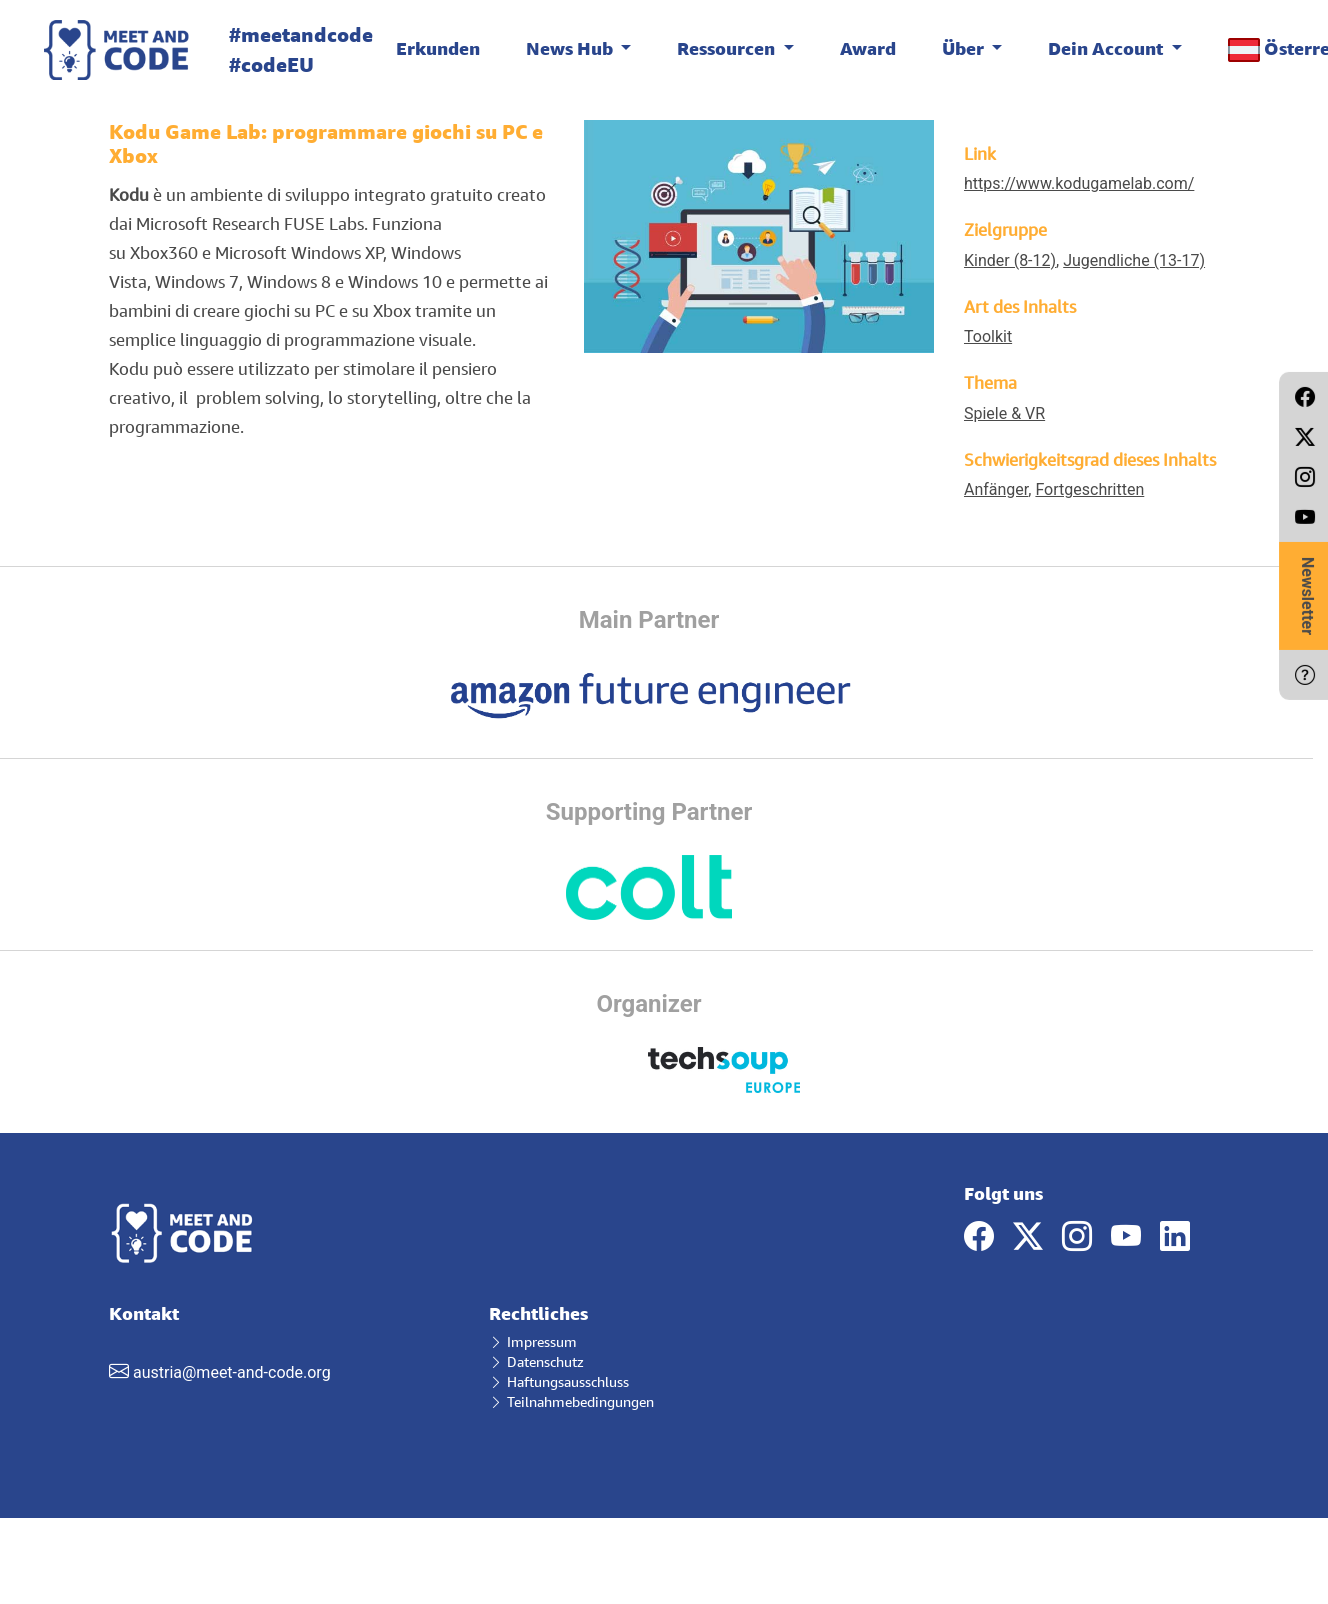 This screenshot has height=1604, width=1328. What do you see at coordinates (988, 336) in the screenshot?
I see `Toolkit` at bounding box center [988, 336].